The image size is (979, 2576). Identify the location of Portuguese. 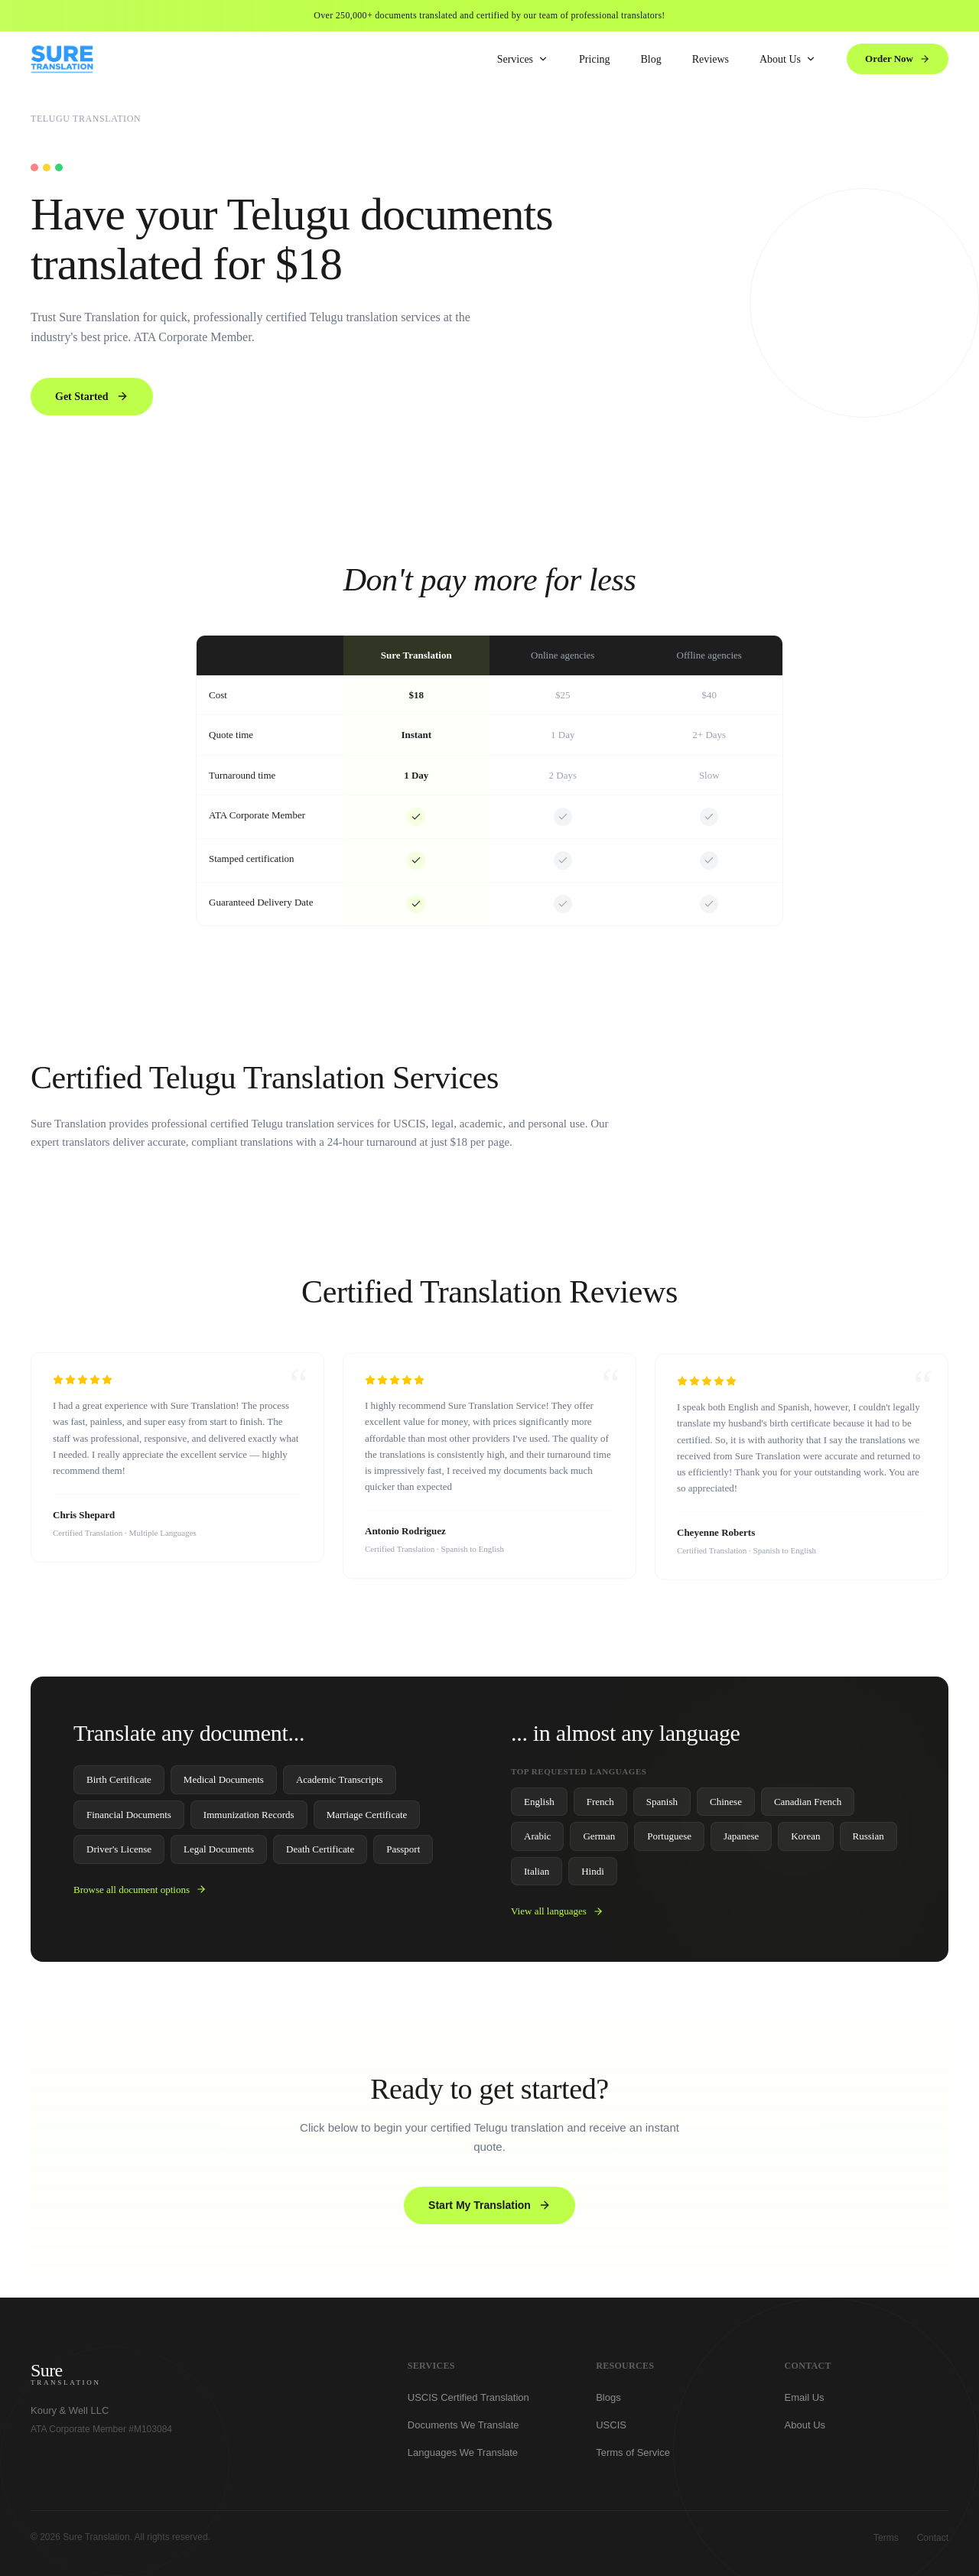
(669, 1841).